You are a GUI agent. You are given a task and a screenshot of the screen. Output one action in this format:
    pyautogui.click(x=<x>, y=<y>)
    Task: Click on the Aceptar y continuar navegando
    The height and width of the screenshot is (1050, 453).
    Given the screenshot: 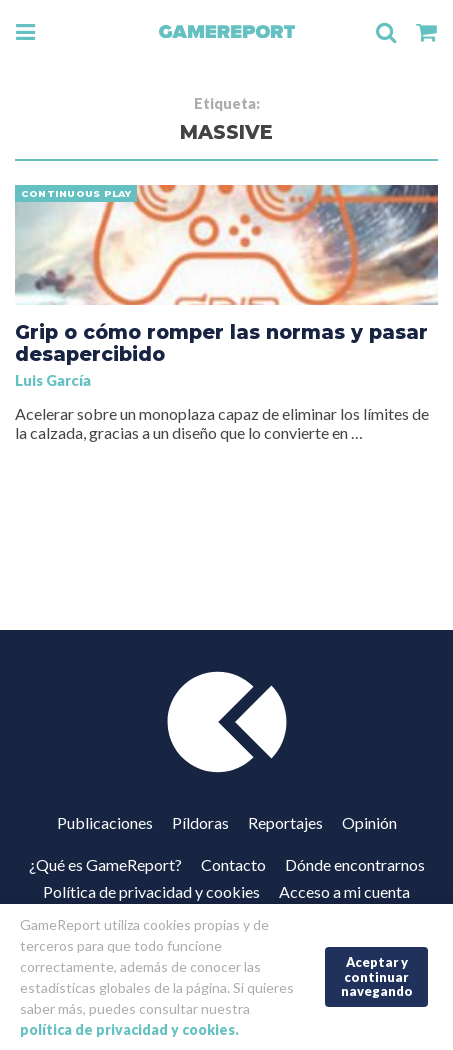 What is the action you would take?
    pyautogui.click(x=377, y=976)
    